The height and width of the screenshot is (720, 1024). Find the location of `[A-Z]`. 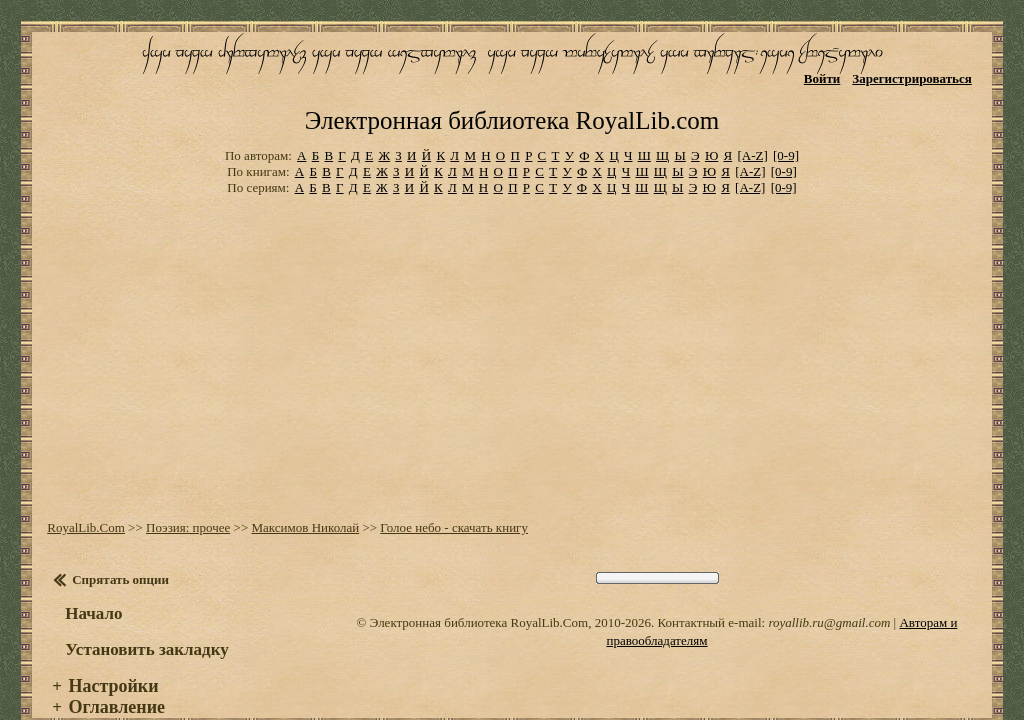

[A-Z] is located at coordinates (752, 129).